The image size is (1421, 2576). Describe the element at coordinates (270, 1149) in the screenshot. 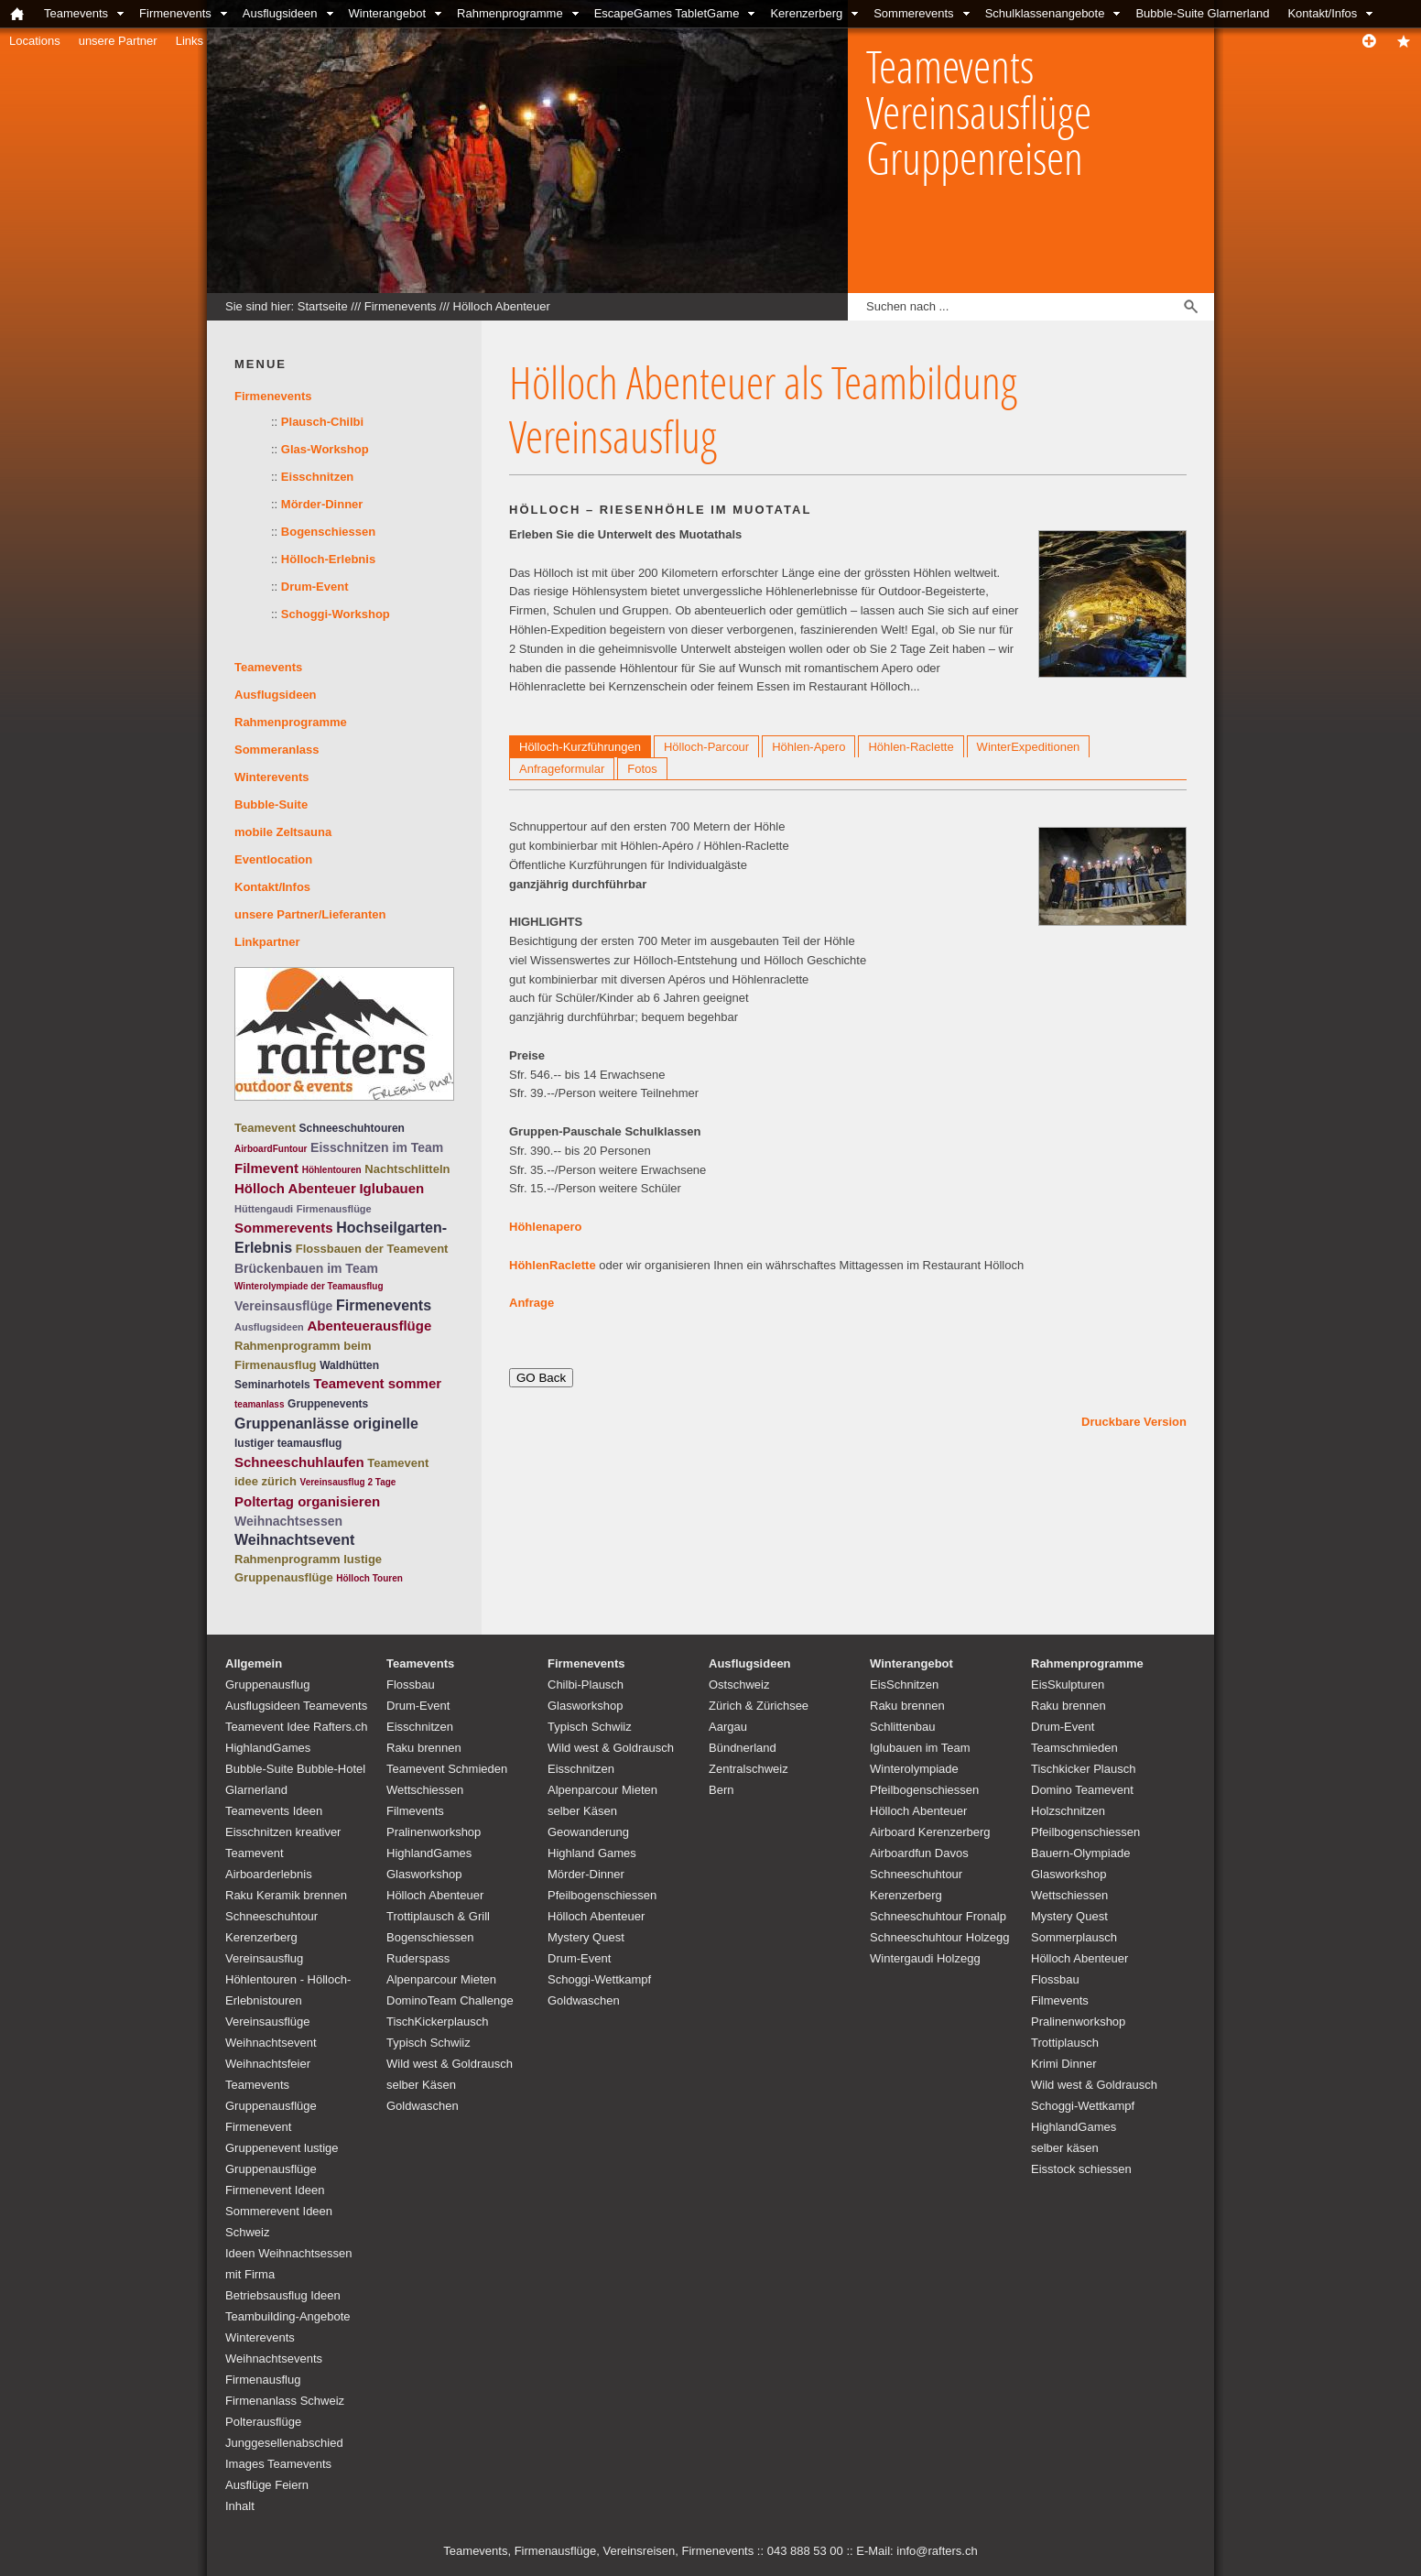

I see `AirboardFuntour` at that location.